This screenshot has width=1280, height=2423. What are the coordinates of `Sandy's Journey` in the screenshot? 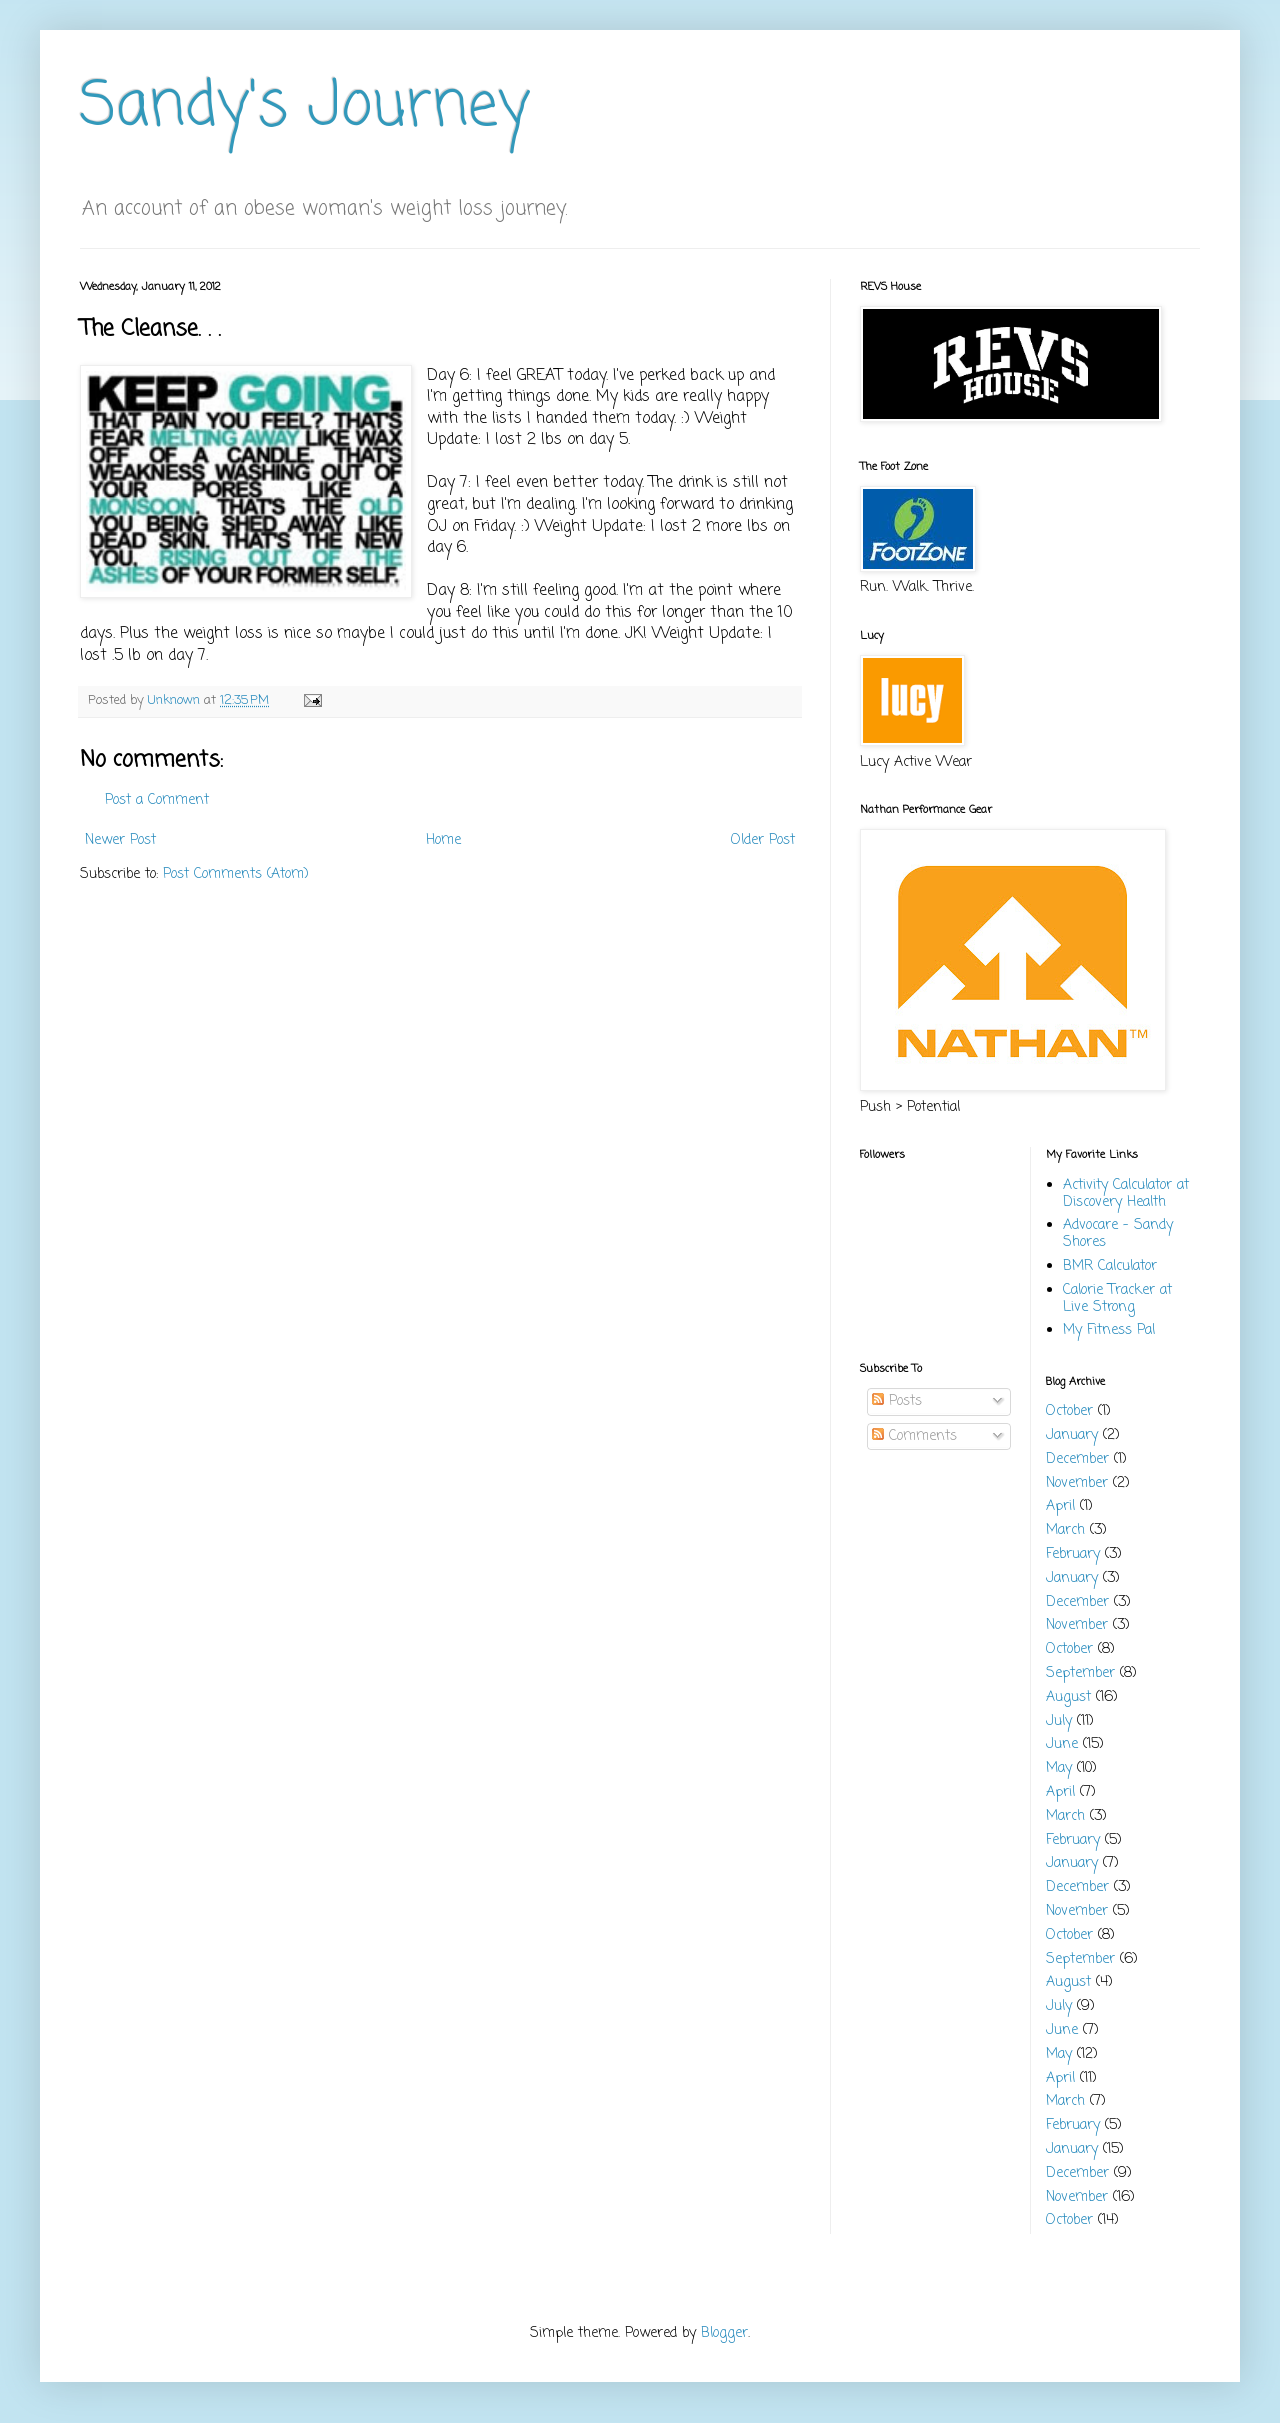 It's located at (305, 107).